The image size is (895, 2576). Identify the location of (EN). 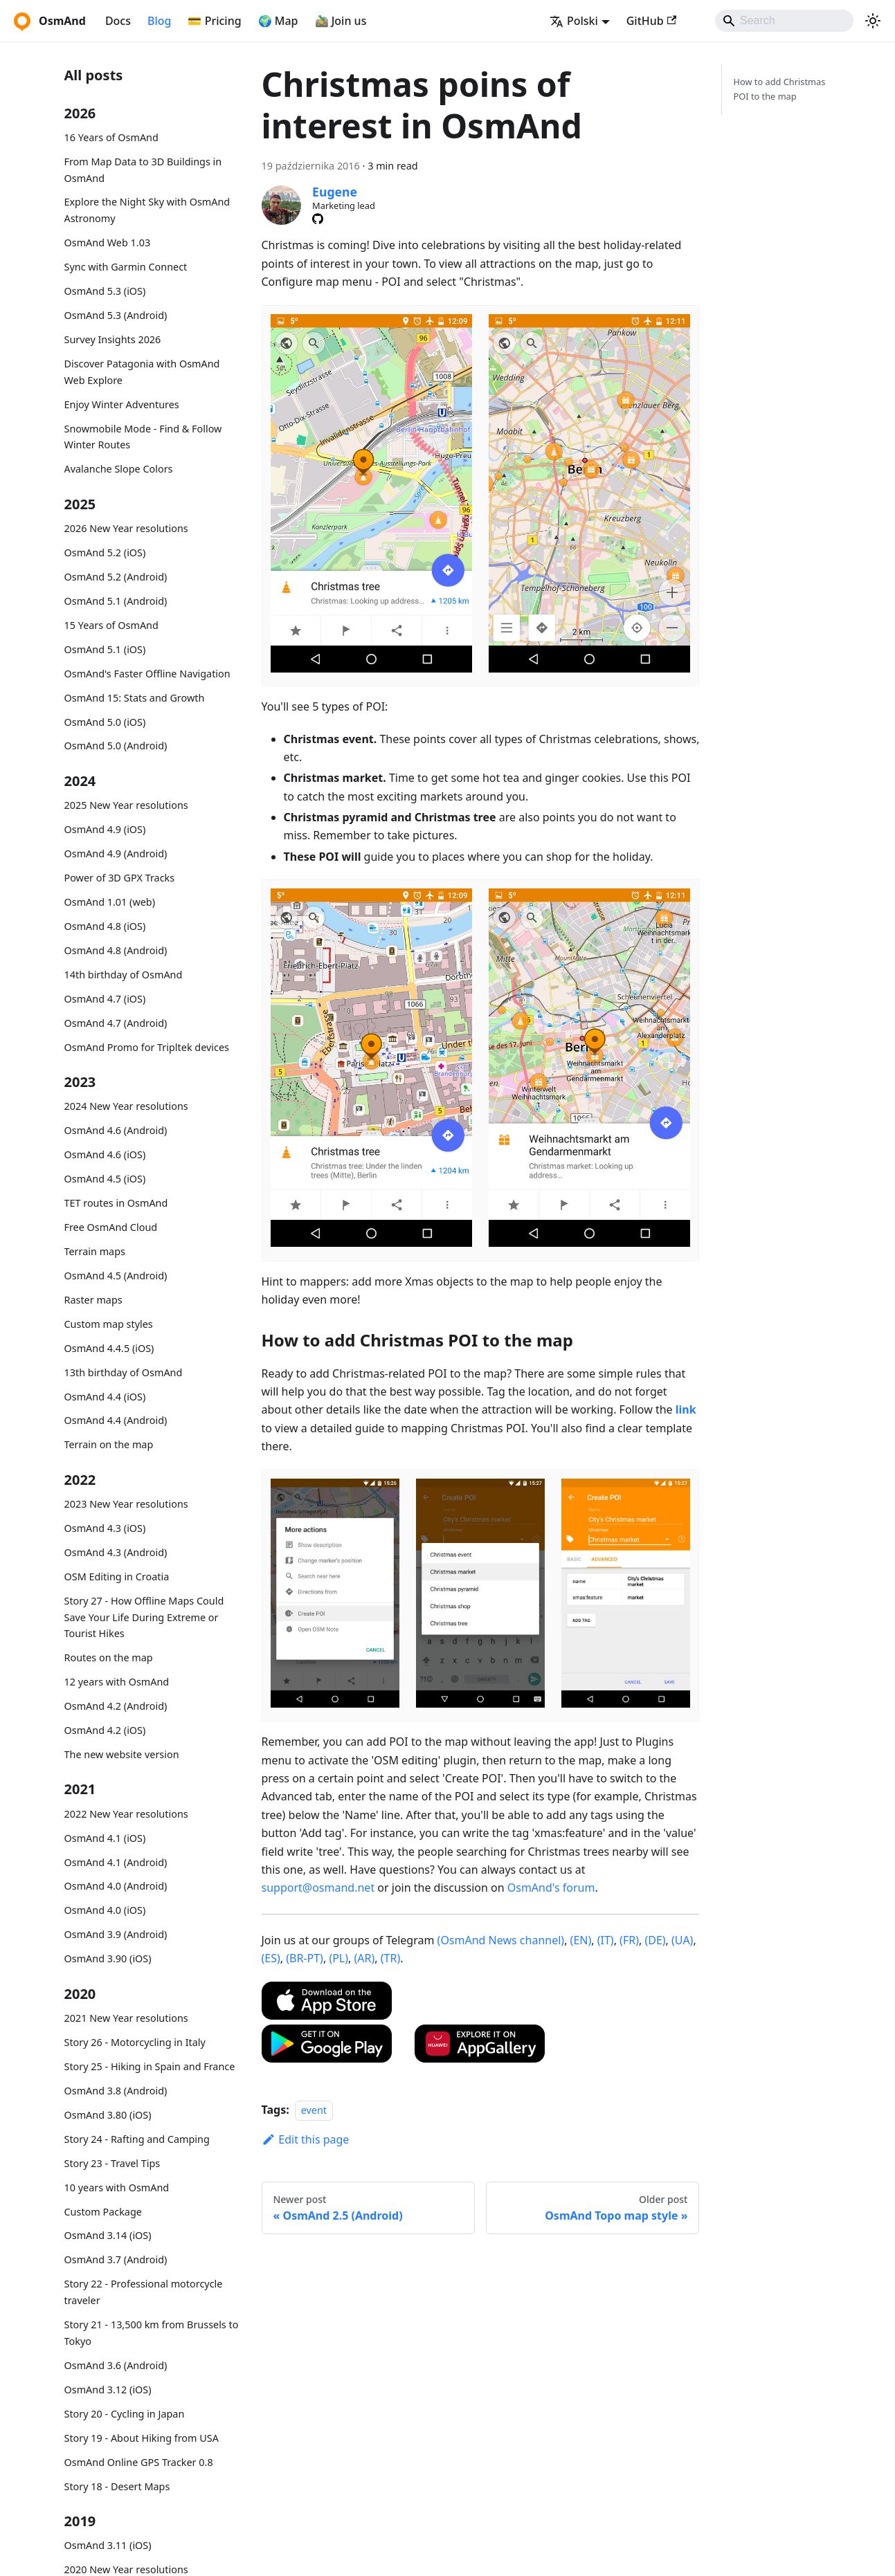
(581, 1940).